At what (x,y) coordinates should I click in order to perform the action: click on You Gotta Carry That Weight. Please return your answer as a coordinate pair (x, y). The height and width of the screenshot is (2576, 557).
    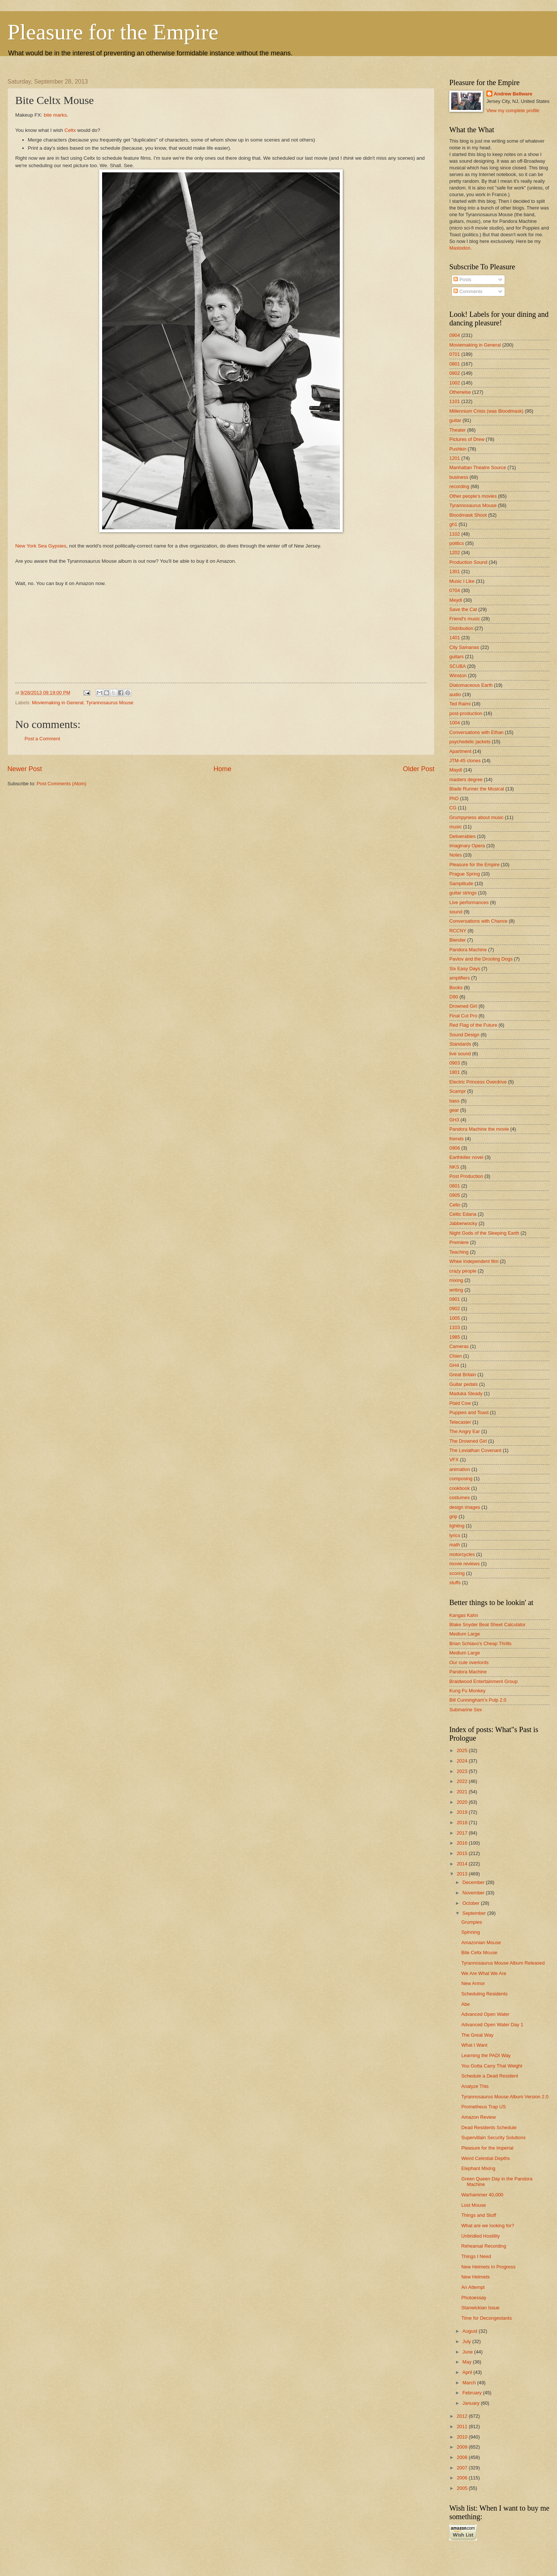
    Looking at the image, I should click on (491, 2066).